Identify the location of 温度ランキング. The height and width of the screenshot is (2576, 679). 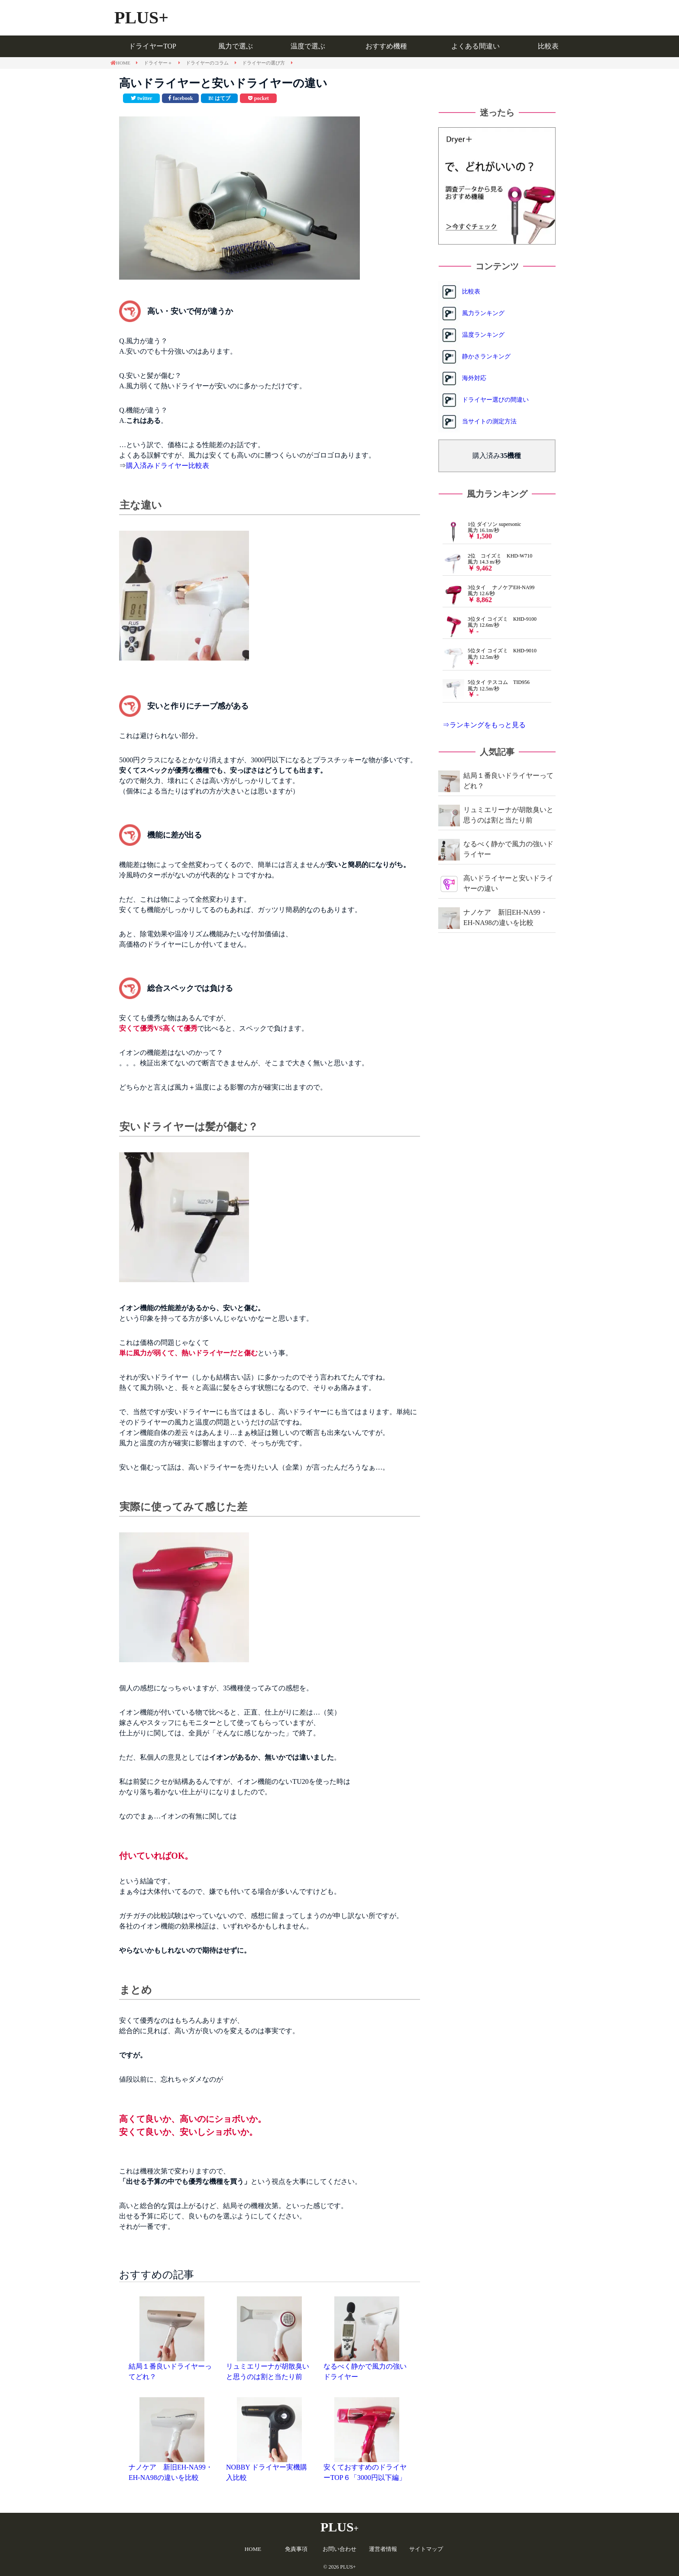
(483, 335).